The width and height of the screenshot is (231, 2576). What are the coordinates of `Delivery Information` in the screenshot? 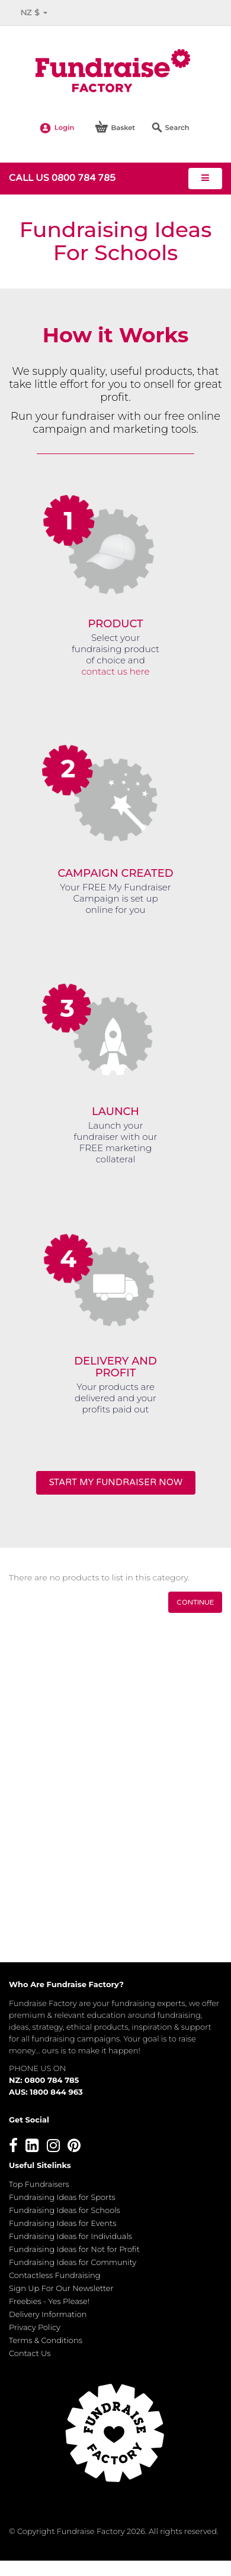 It's located at (48, 2314).